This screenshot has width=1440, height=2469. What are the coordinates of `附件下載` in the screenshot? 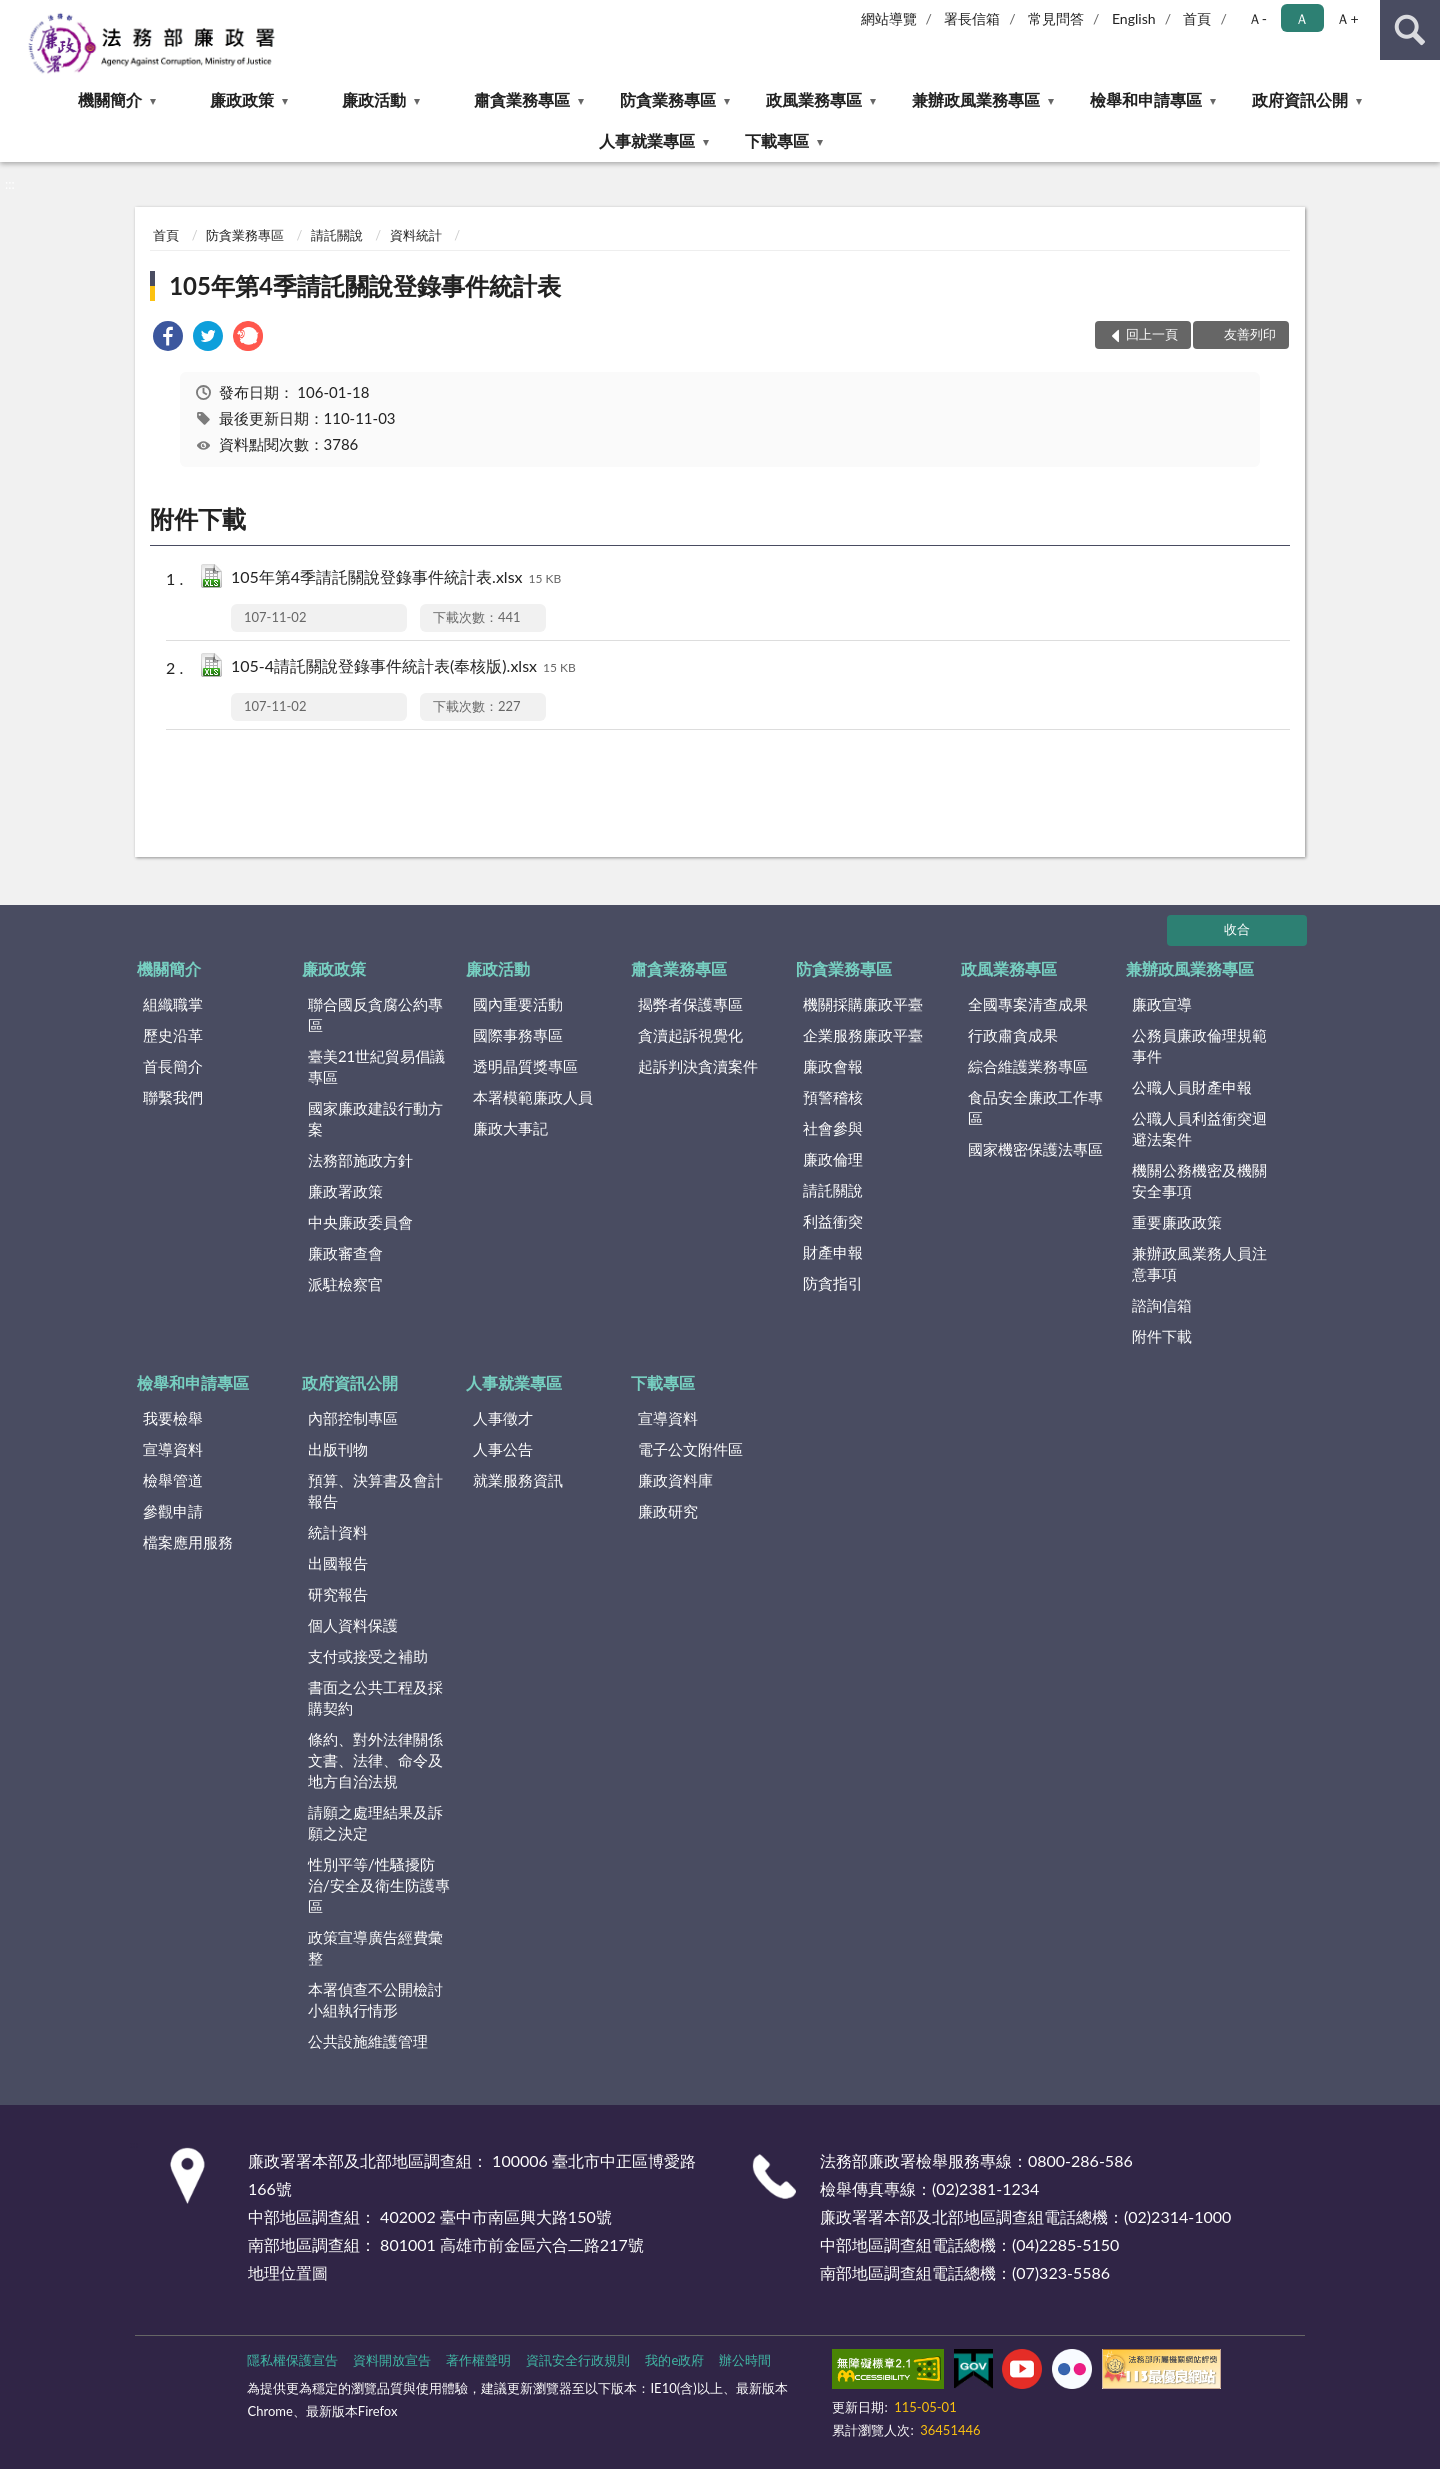 It's located at (1162, 1336).